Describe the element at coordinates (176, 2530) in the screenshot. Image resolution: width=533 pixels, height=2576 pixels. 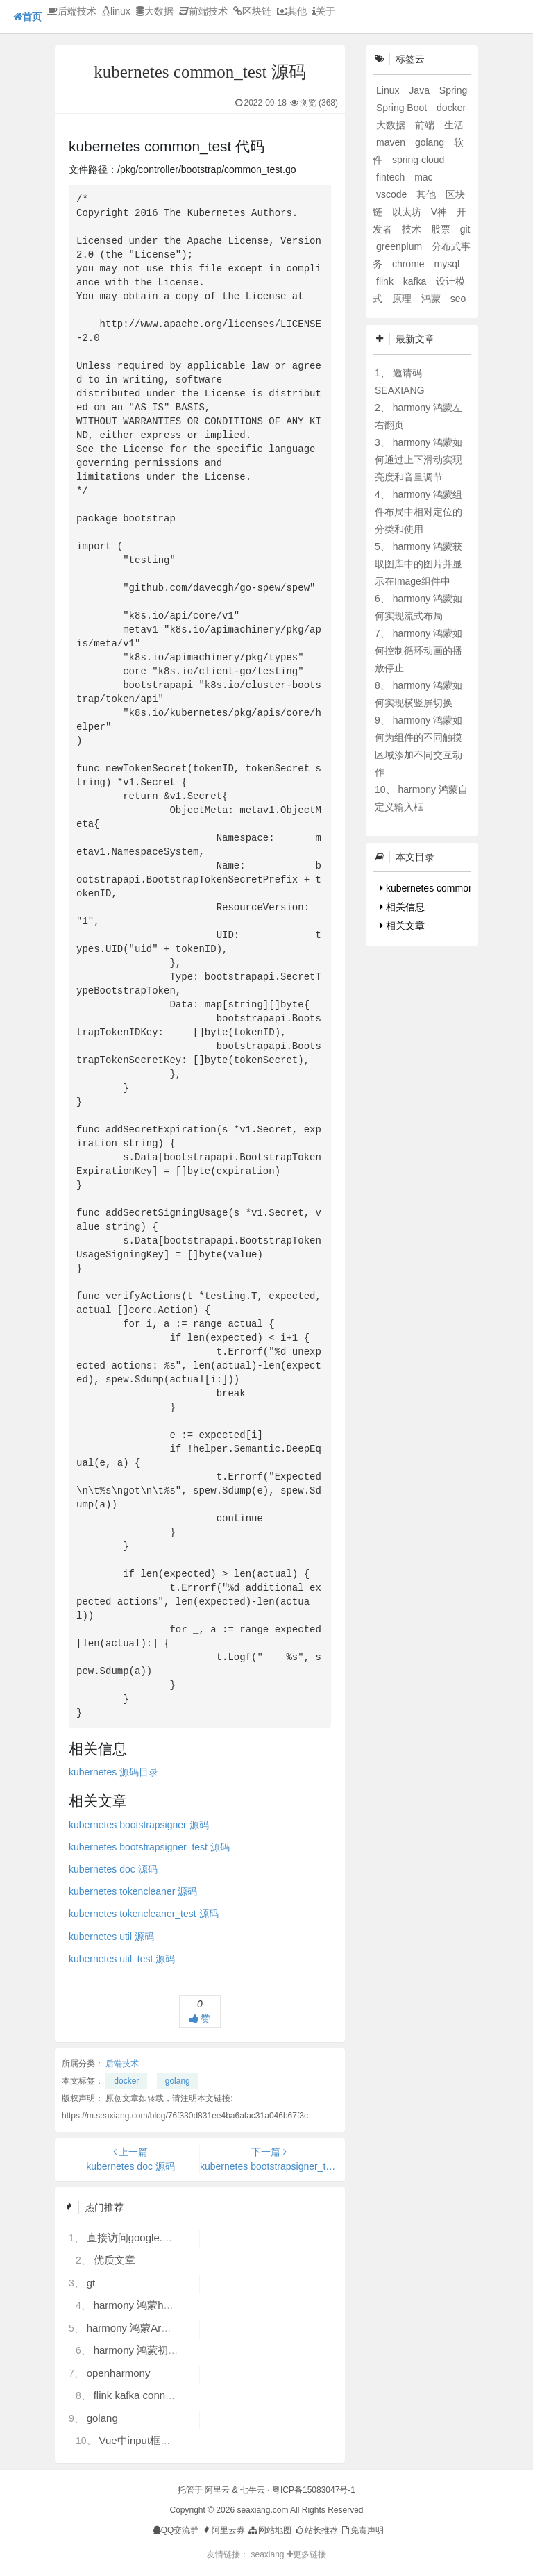
I see `QQ交流群` at that location.